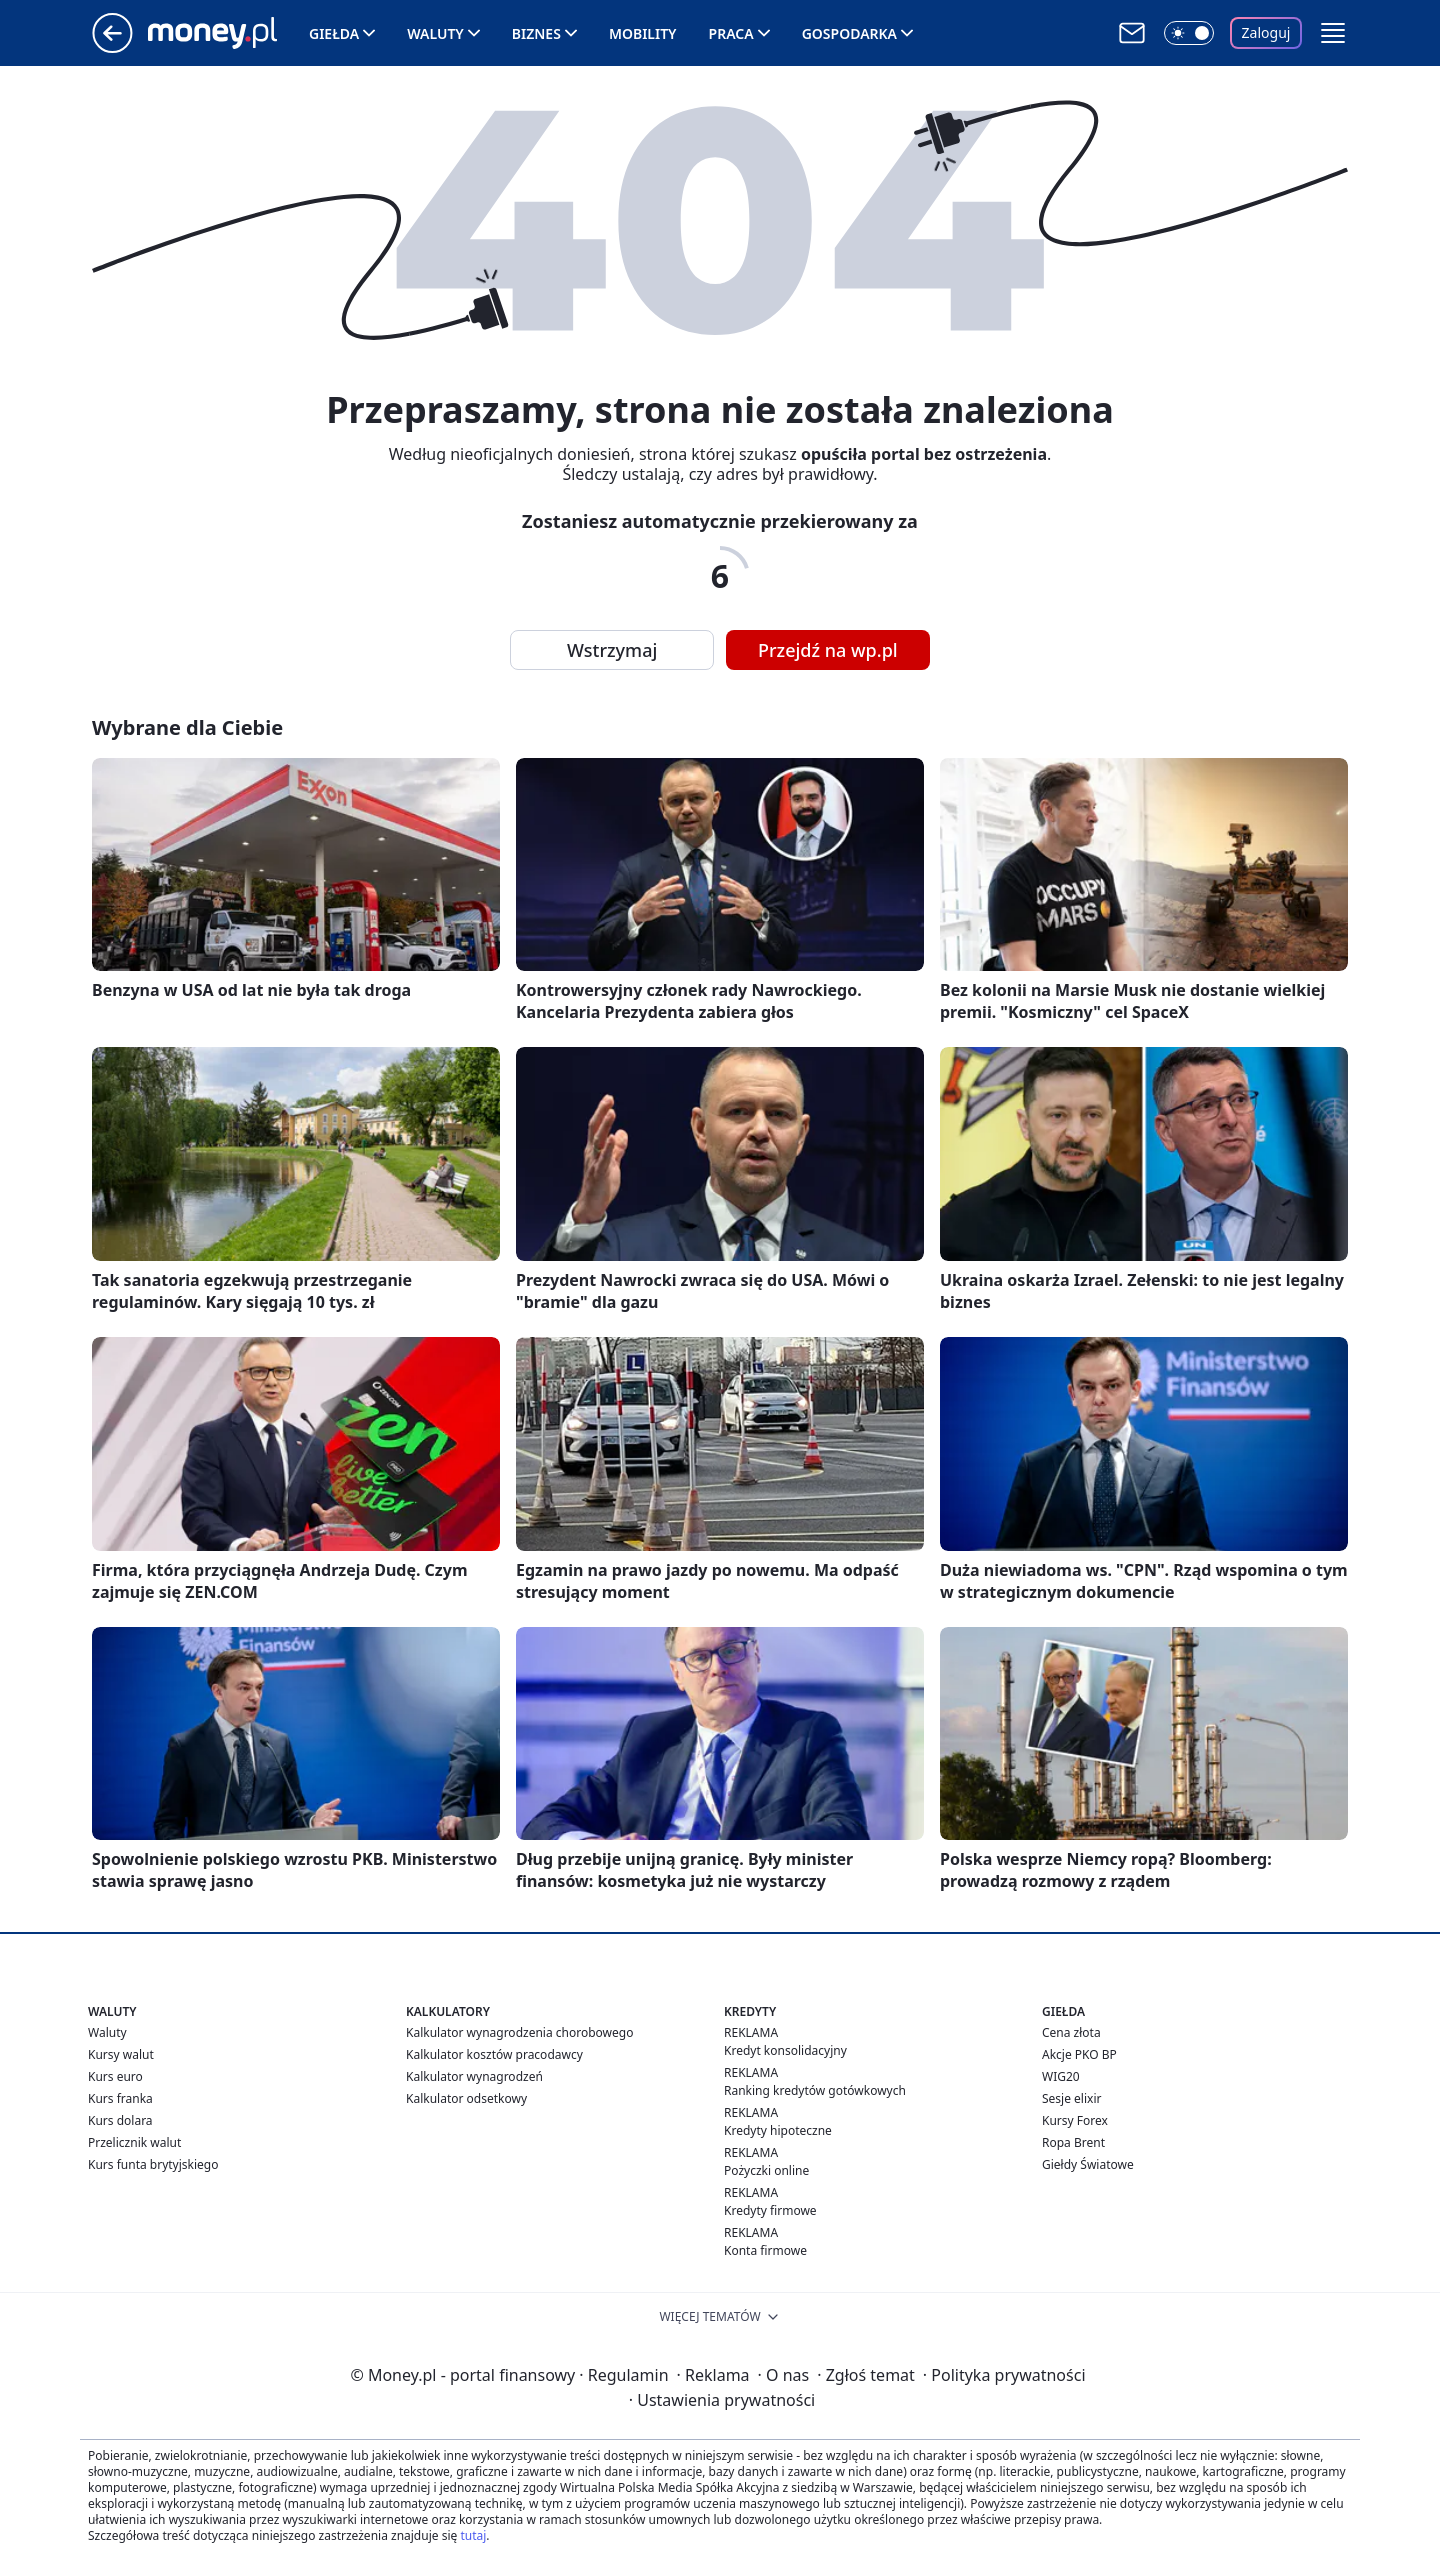  I want to click on Kredyty hipoteczne, so click(778, 2130).